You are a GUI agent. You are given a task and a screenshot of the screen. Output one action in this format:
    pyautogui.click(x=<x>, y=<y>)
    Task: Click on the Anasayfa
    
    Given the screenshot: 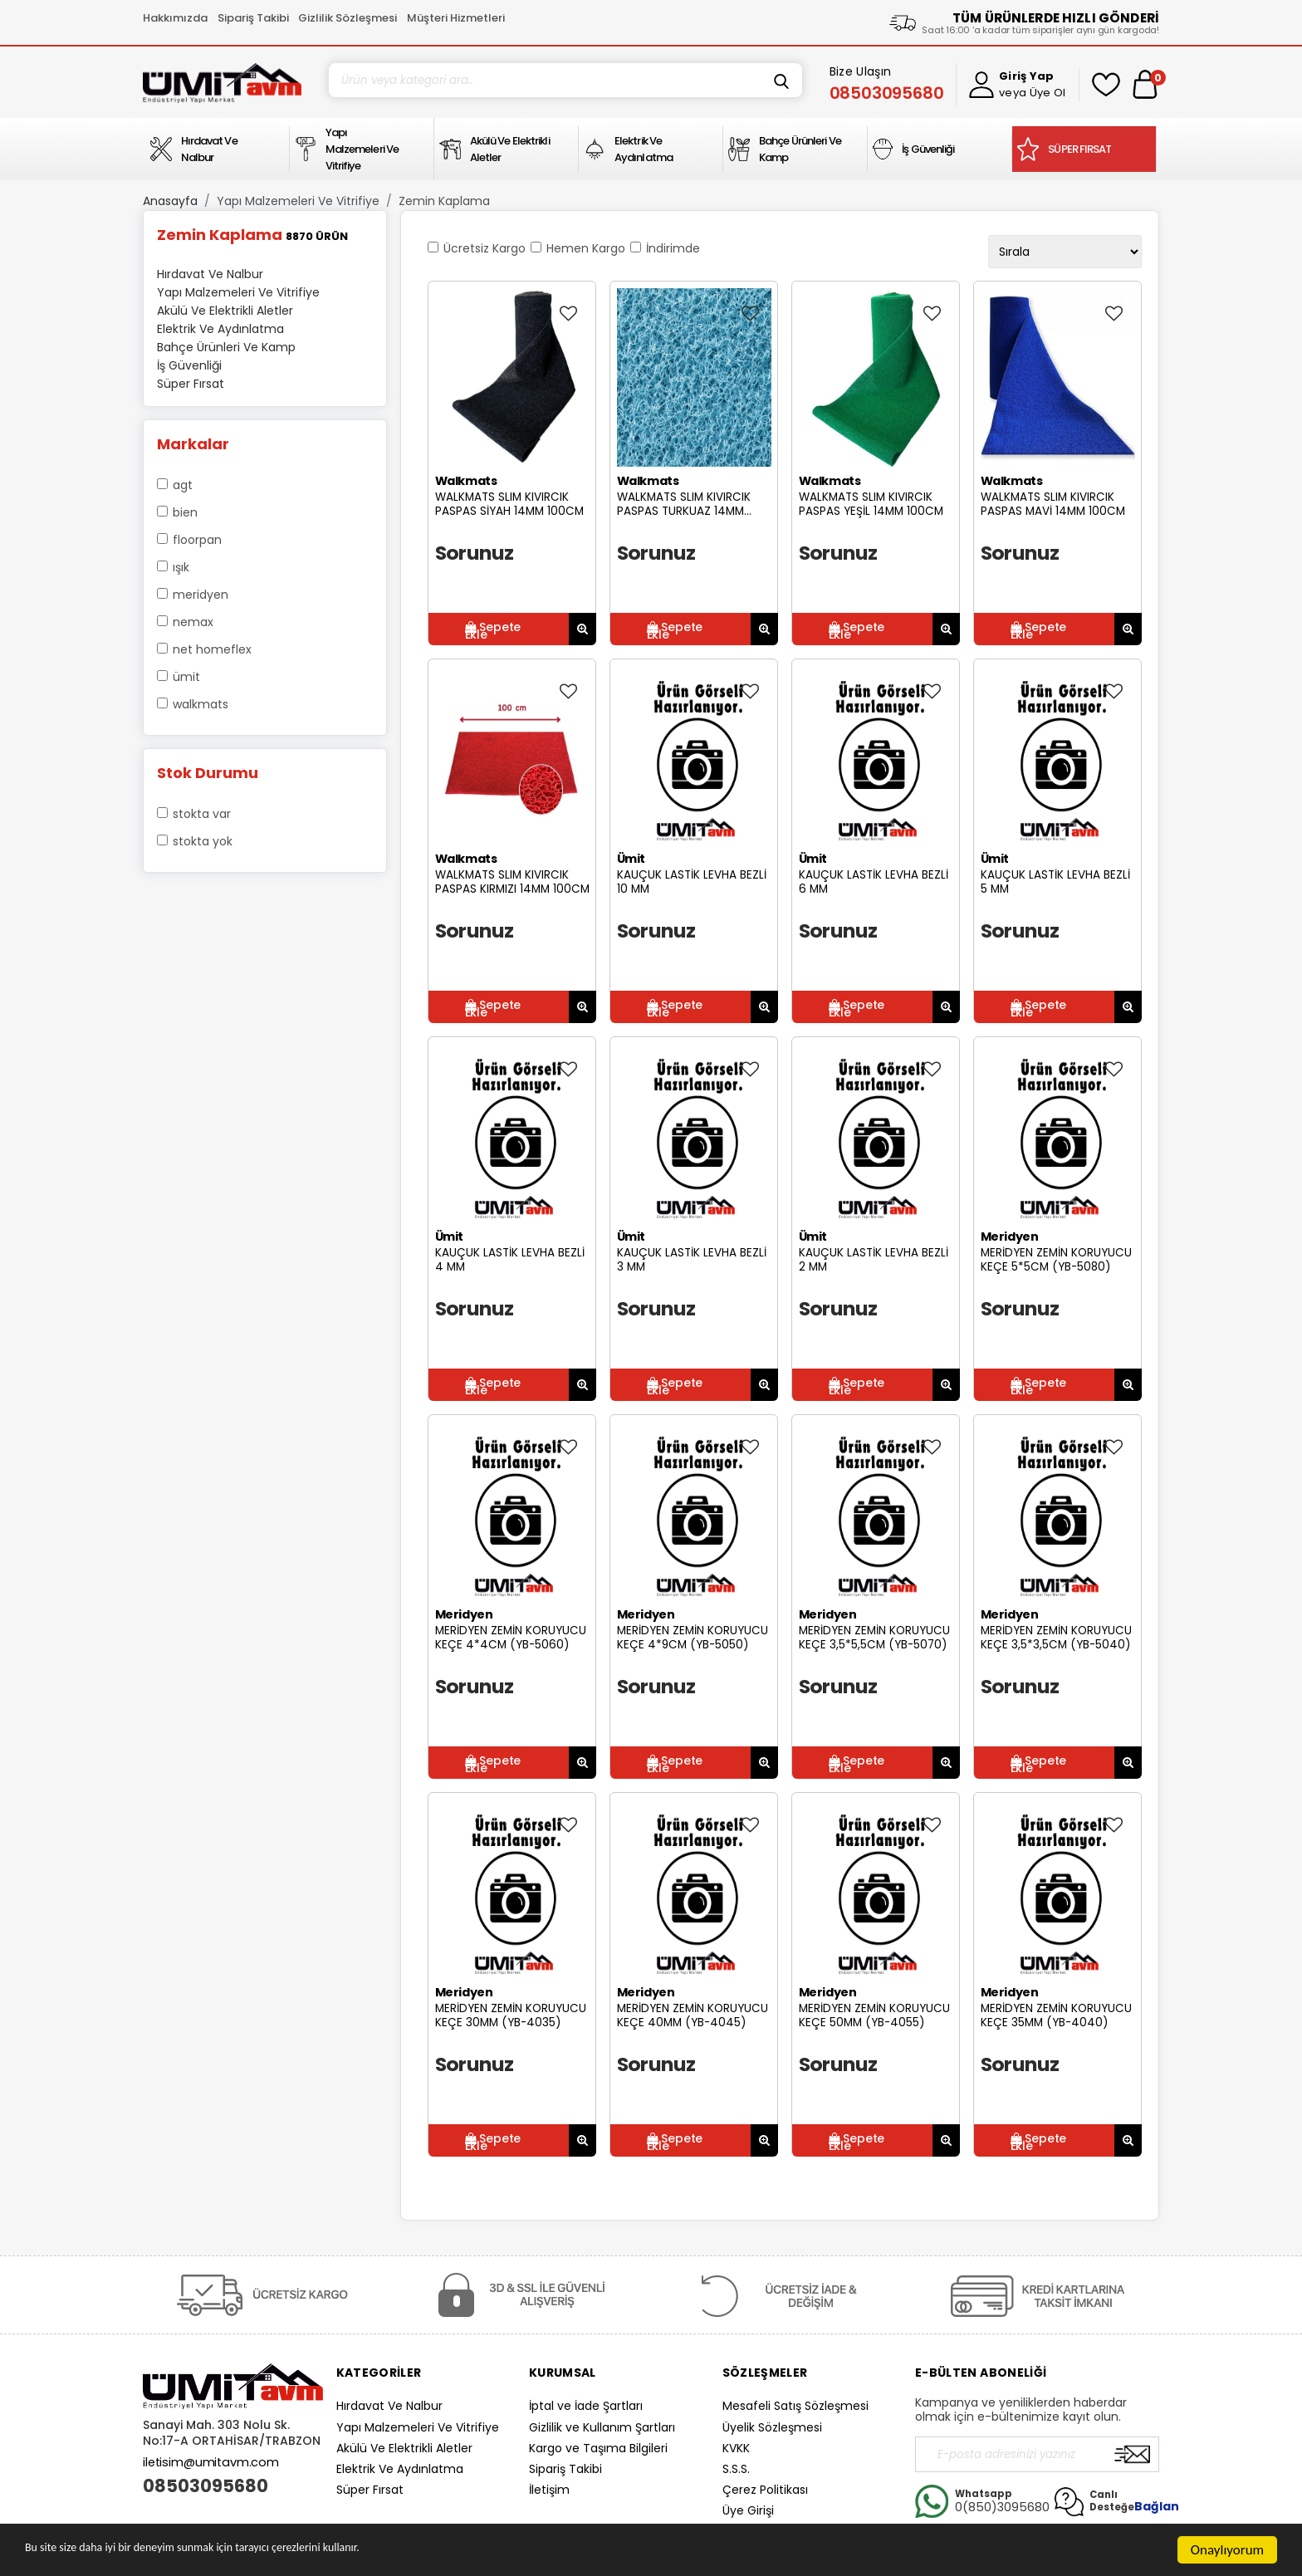 What is the action you would take?
    pyautogui.click(x=170, y=201)
    